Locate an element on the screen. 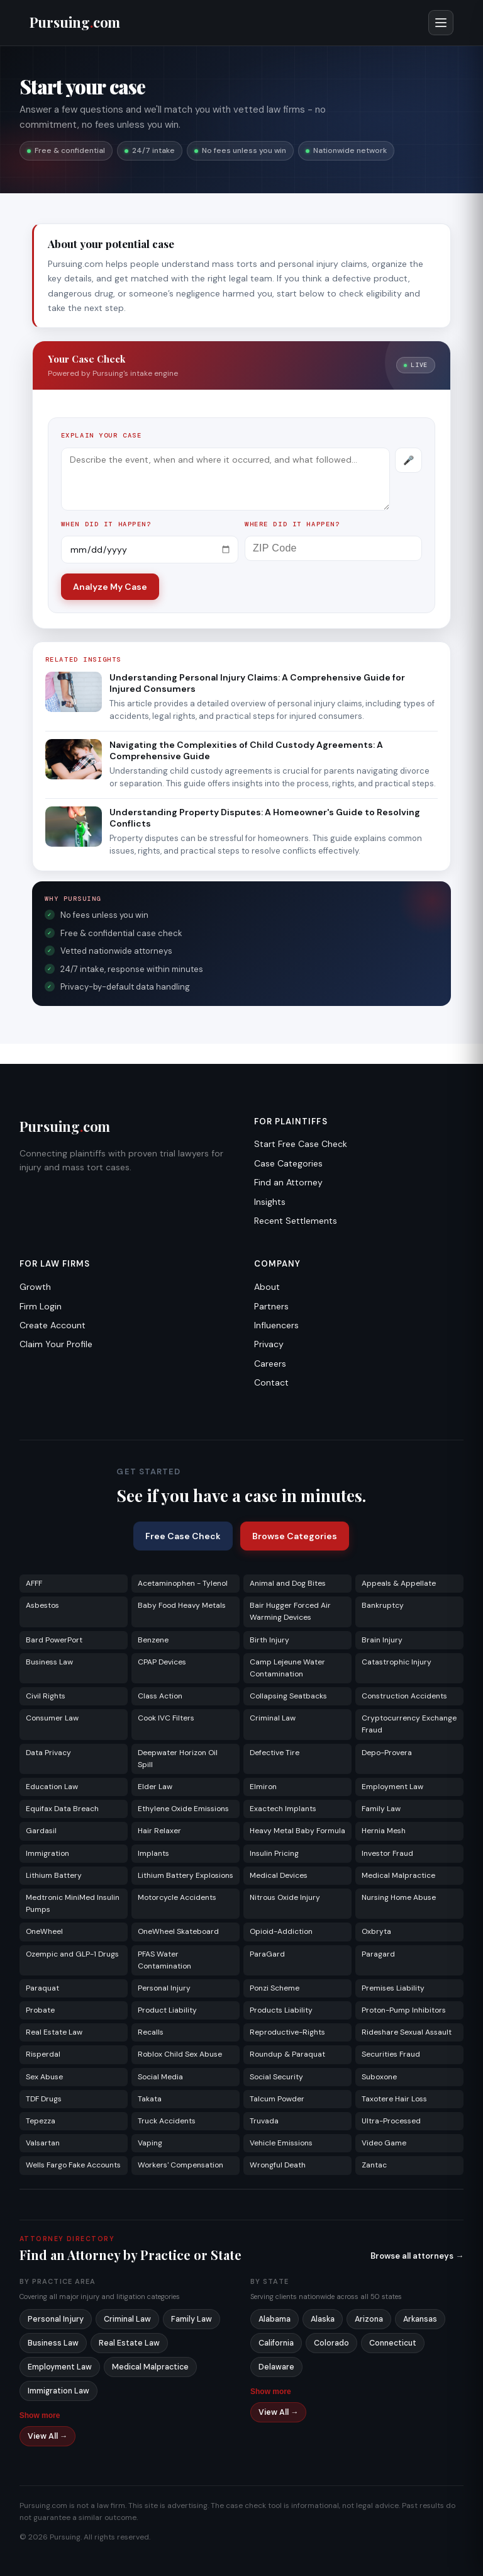 The width and height of the screenshot is (483, 2576). Investor Fraud is located at coordinates (387, 1853).